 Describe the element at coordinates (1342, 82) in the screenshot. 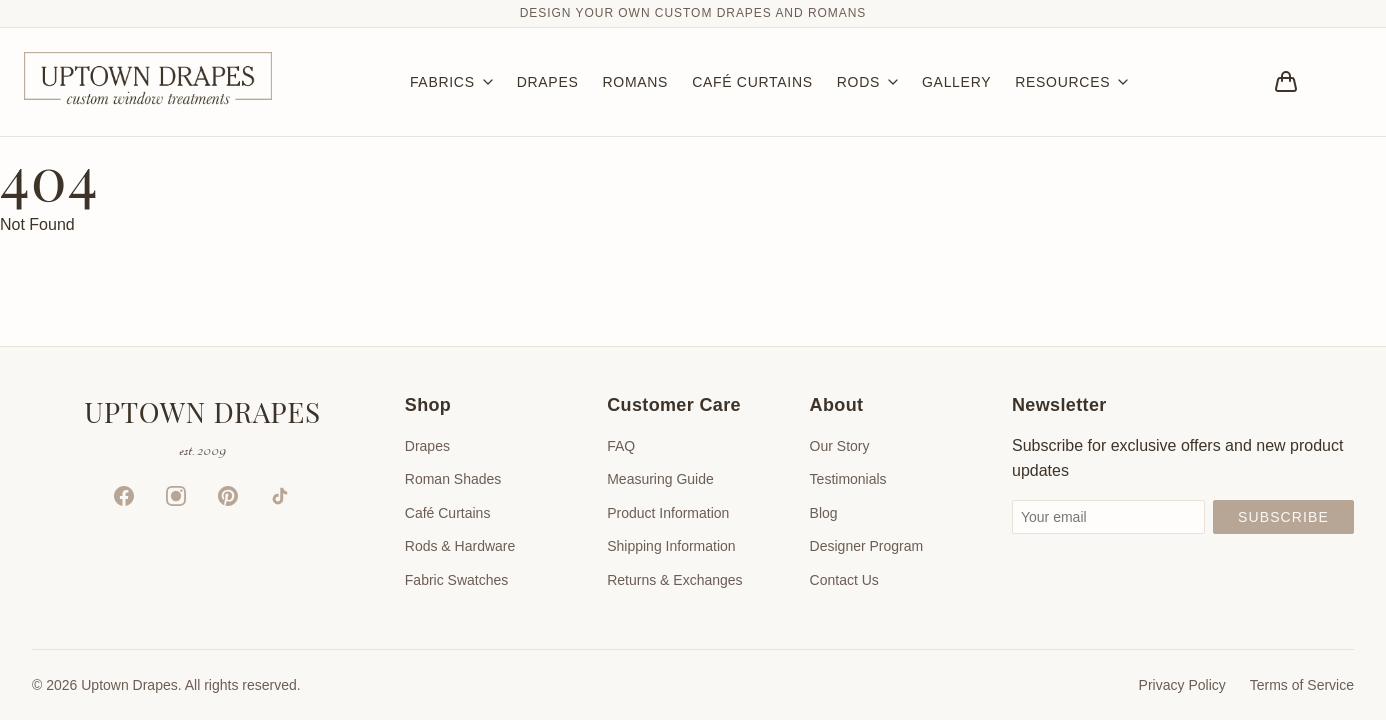

I see `[Account]` at that location.